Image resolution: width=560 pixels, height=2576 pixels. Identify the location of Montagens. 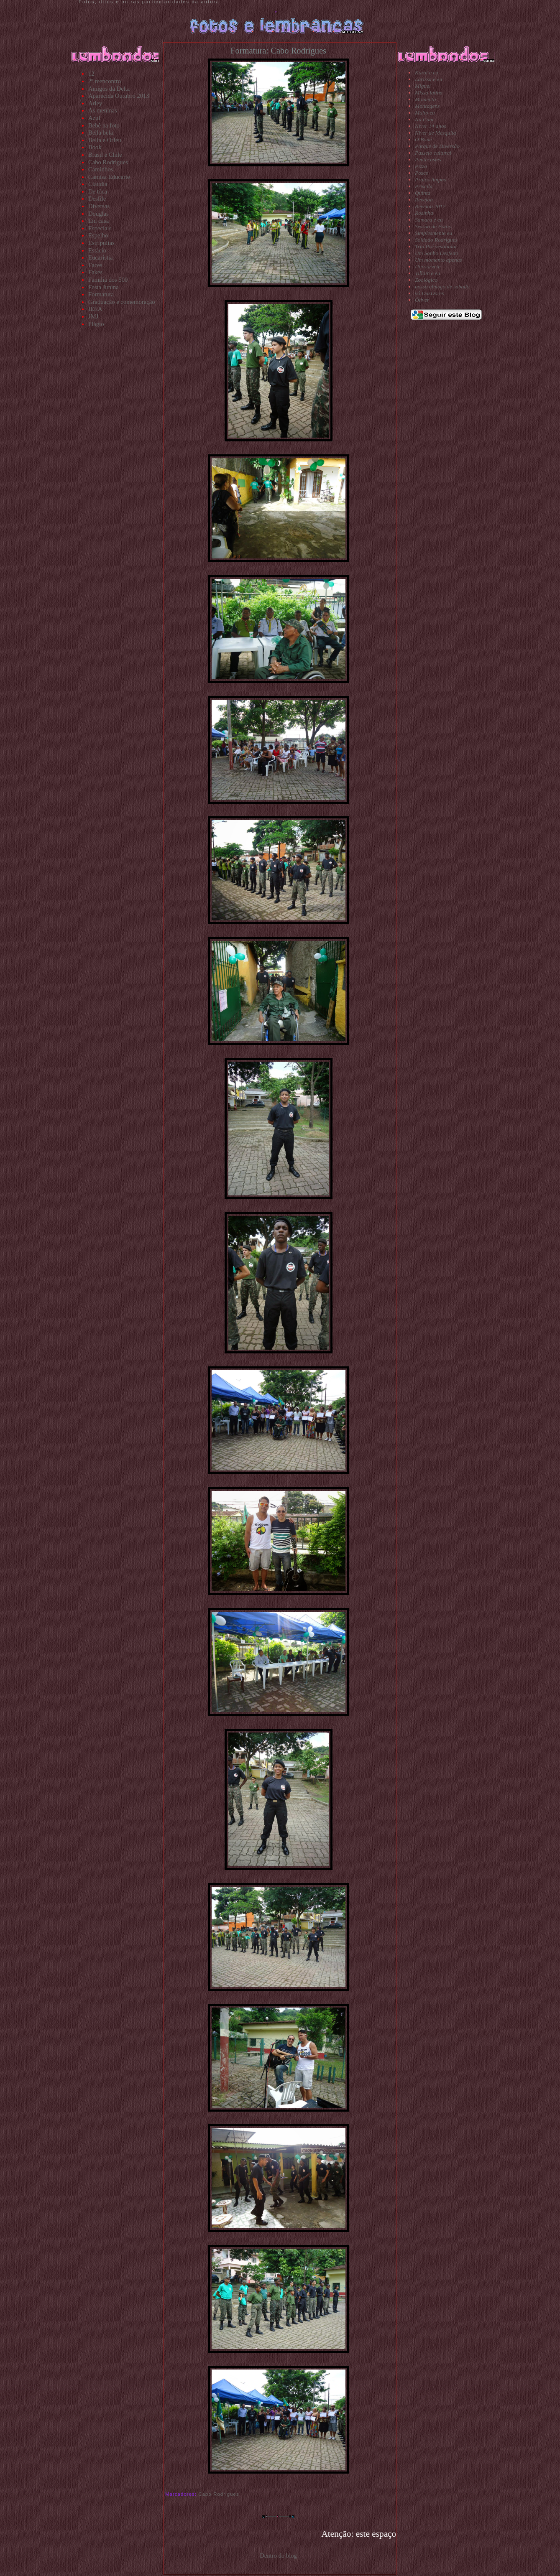
(427, 106).